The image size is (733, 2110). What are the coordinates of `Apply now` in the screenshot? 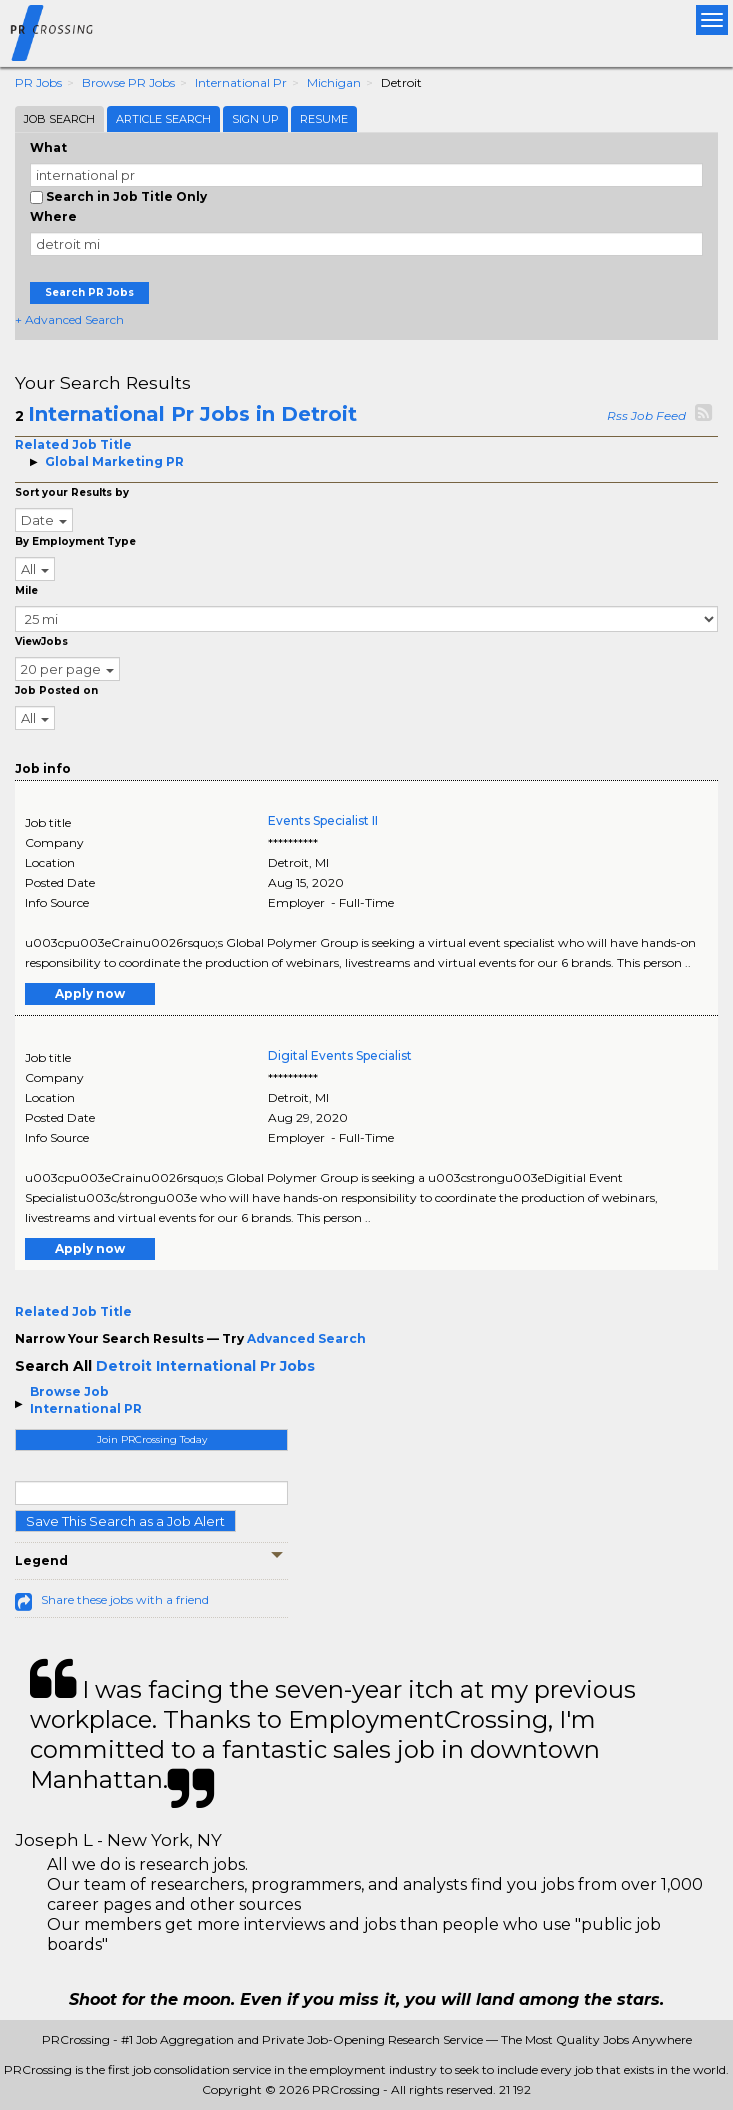 It's located at (90, 993).